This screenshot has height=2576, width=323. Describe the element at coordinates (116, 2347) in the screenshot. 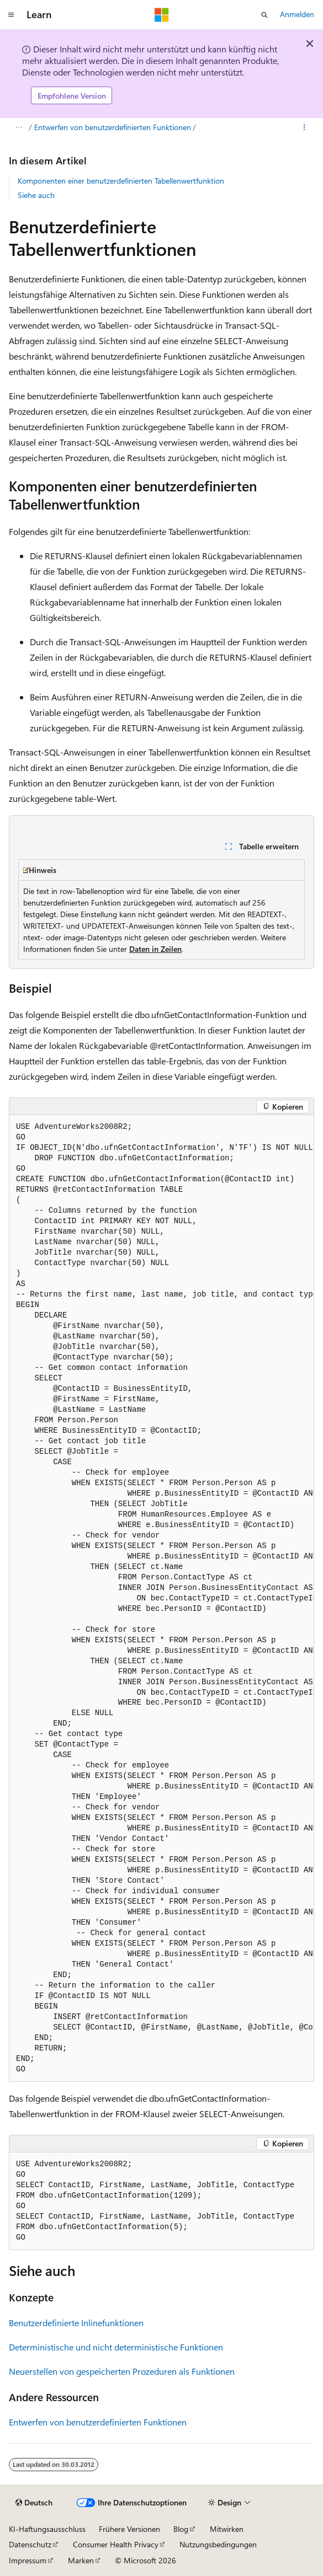

I see `Deterministische und nicht deterministische Funktionen` at that location.